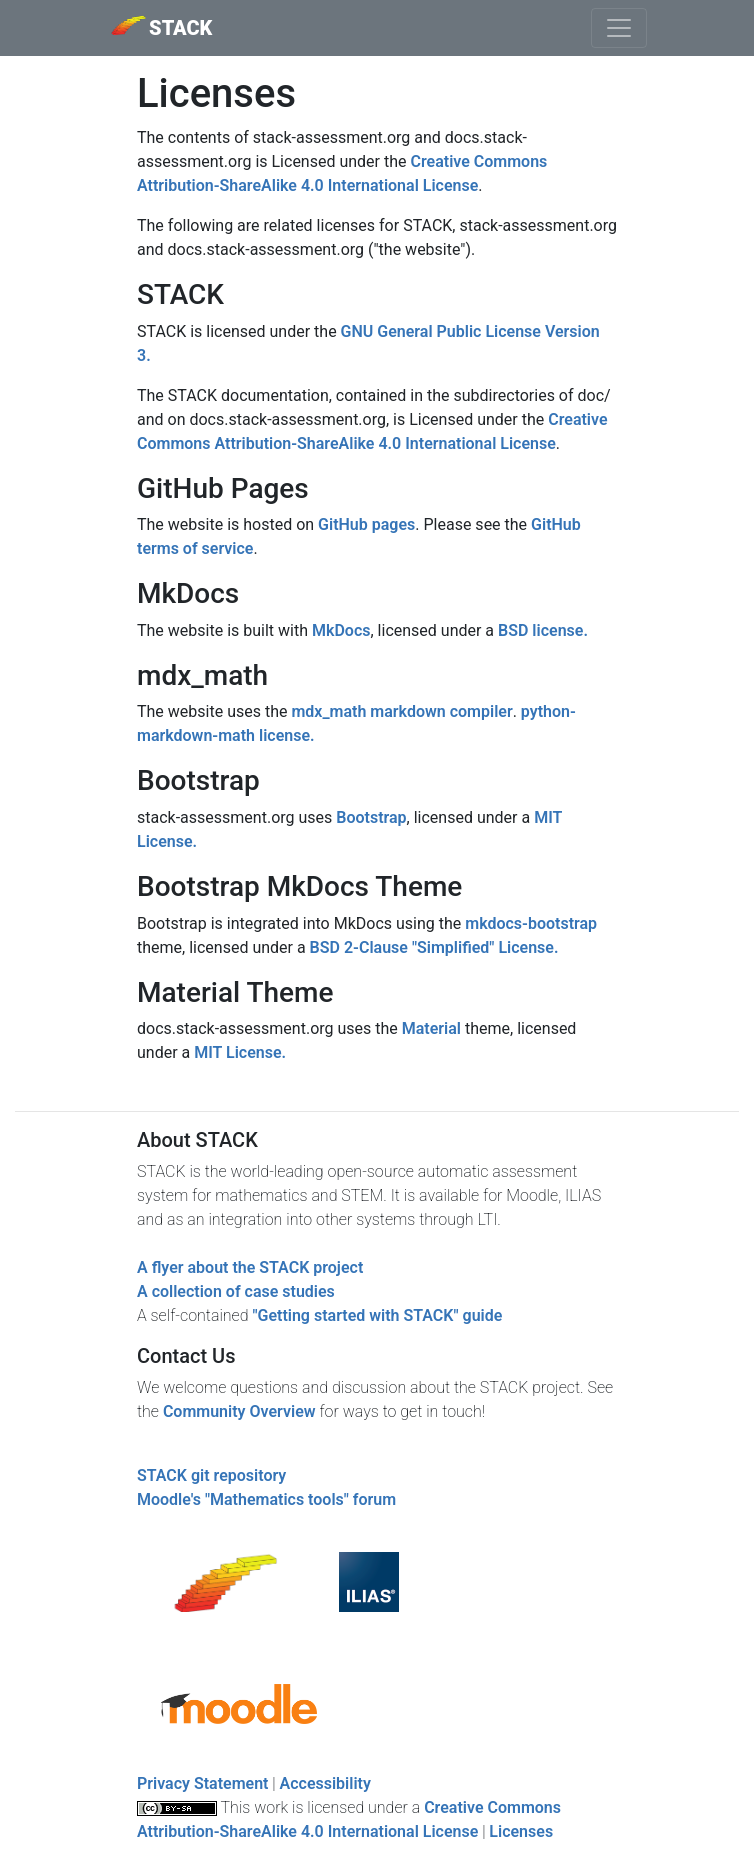 The width and height of the screenshot is (754, 1854). What do you see at coordinates (401, 711) in the screenshot?
I see `mdx_math markdown compiler` at bounding box center [401, 711].